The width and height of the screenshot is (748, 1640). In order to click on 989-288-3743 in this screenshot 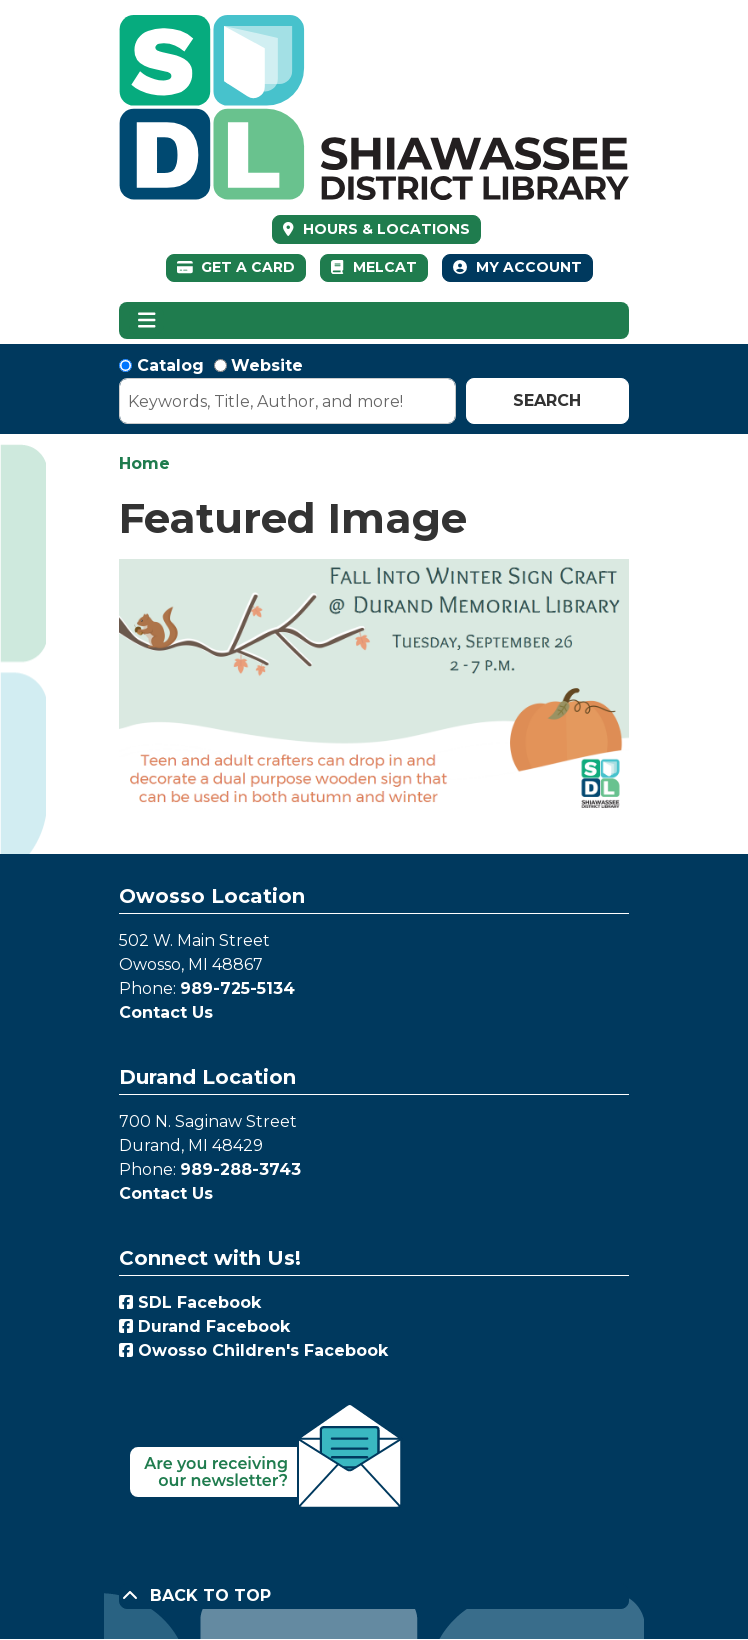, I will do `click(240, 1169)`.